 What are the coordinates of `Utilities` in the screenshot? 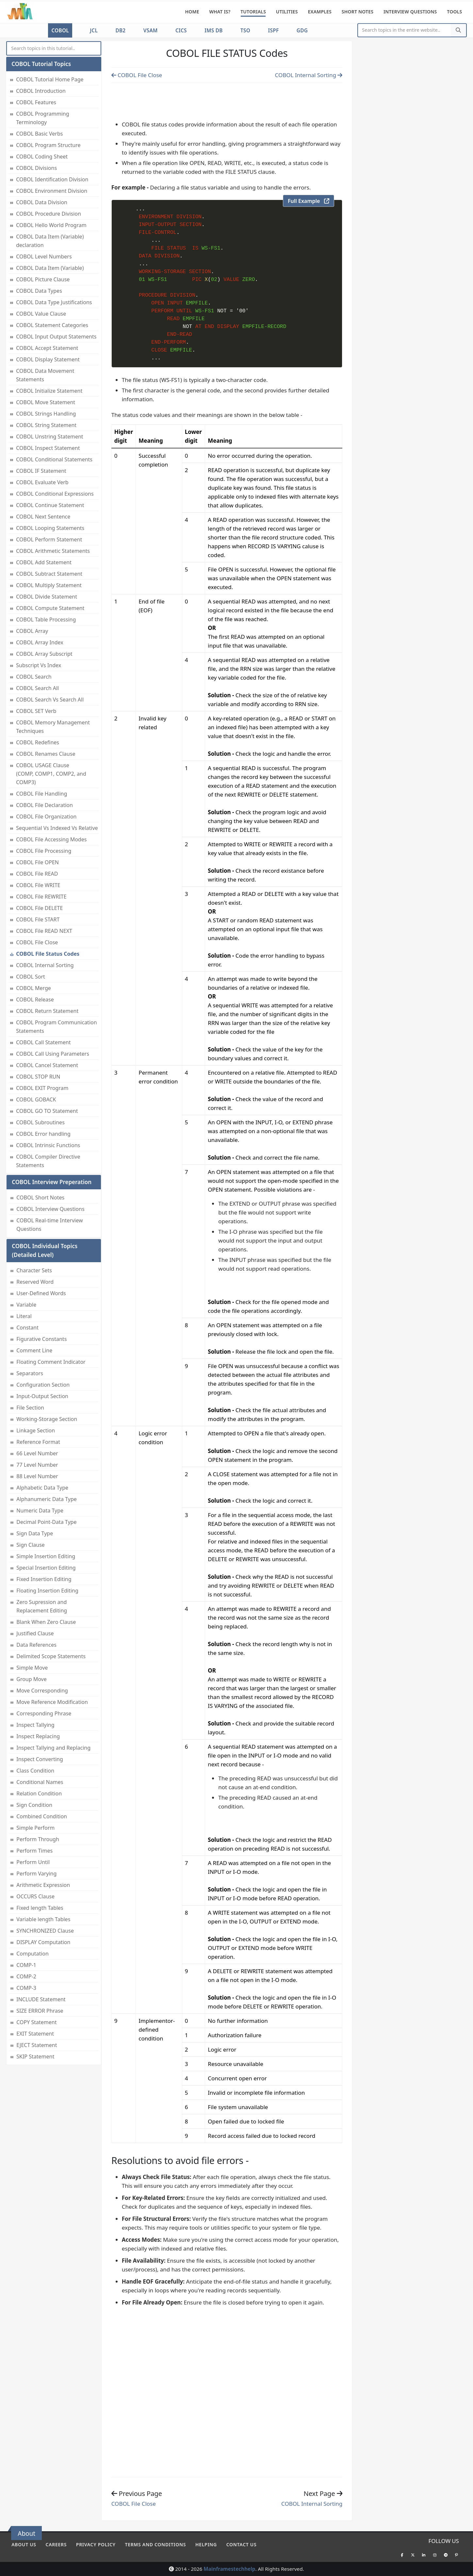 It's located at (287, 11).